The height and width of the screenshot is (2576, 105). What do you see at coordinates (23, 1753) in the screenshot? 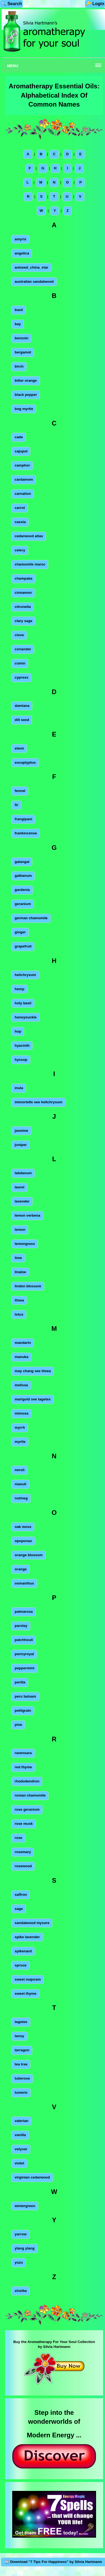
I see `ravensara` at bounding box center [23, 1753].